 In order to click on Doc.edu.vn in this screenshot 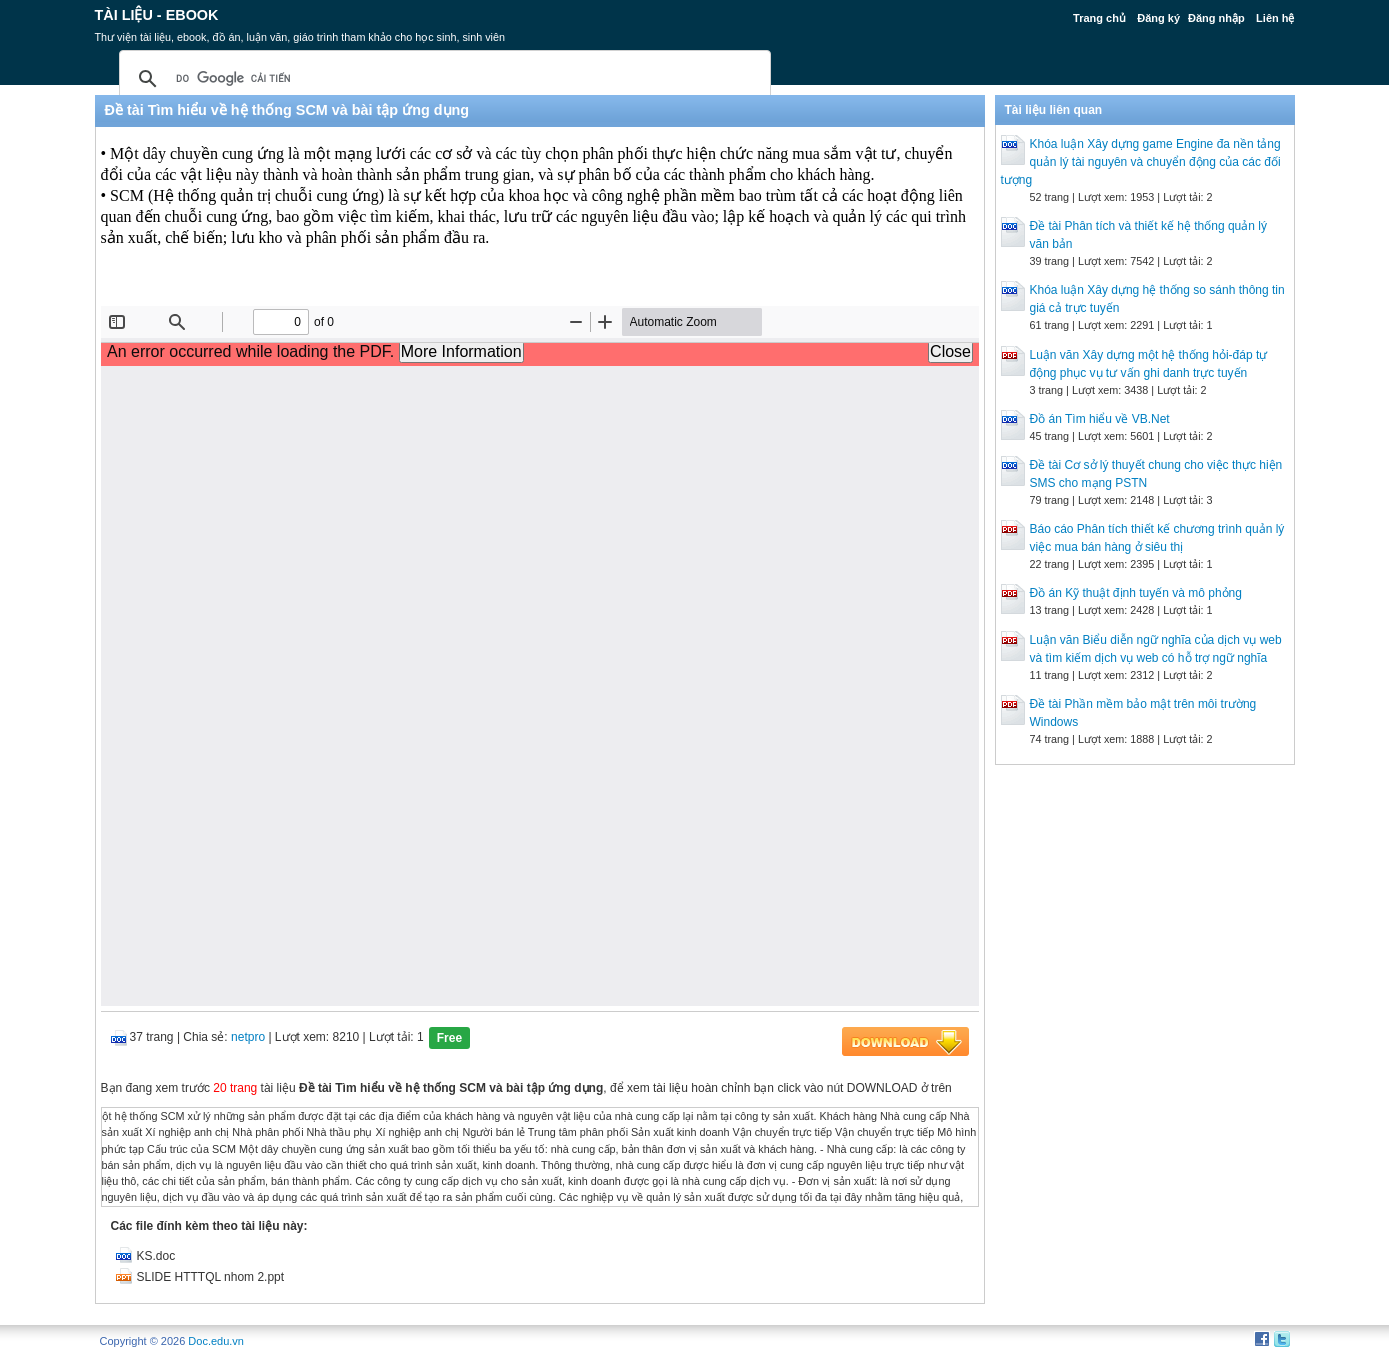, I will do `click(216, 1341)`.